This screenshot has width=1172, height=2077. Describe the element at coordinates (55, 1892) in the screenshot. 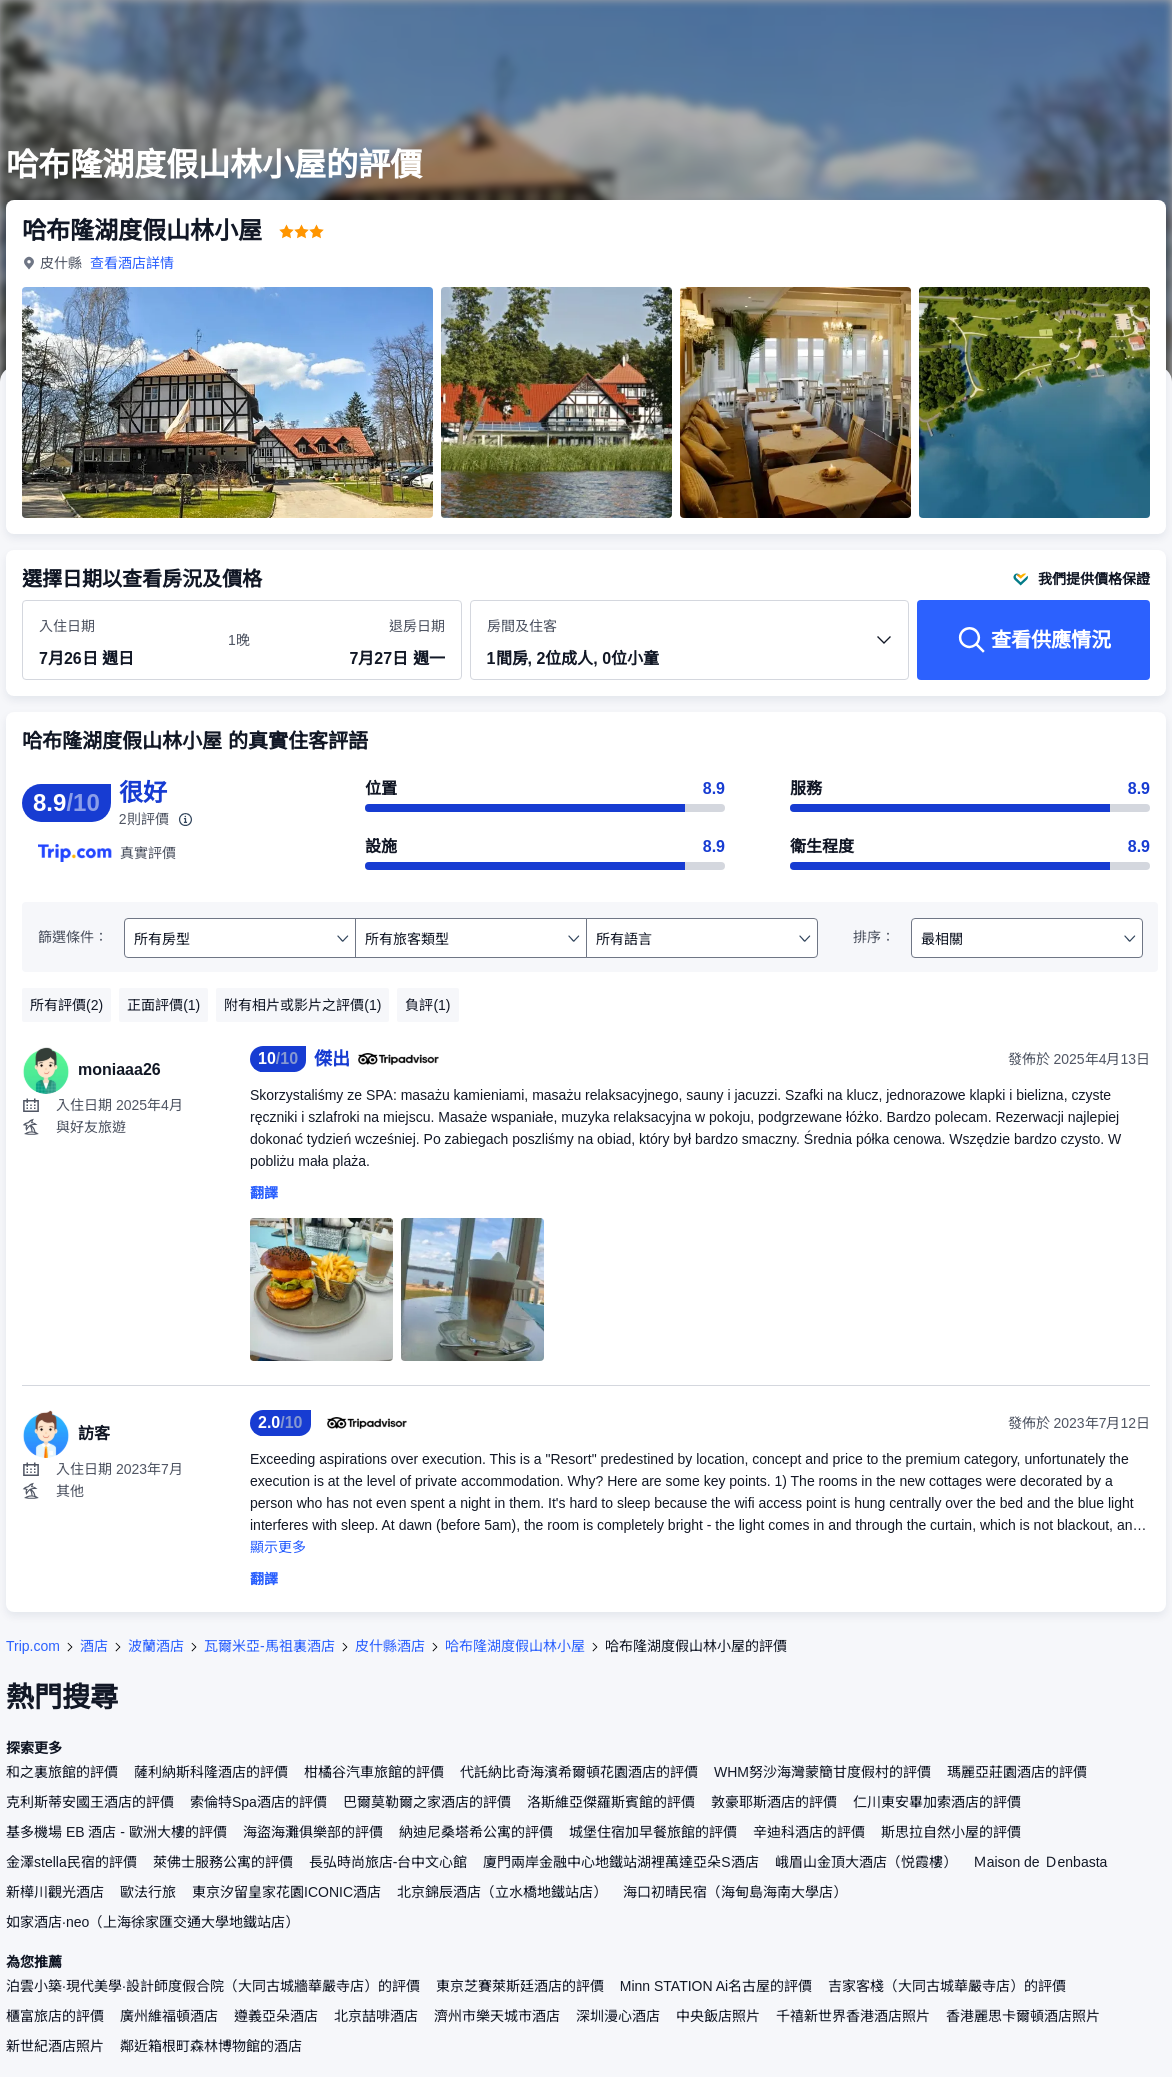

I see `新樺川觀光酒店` at that location.